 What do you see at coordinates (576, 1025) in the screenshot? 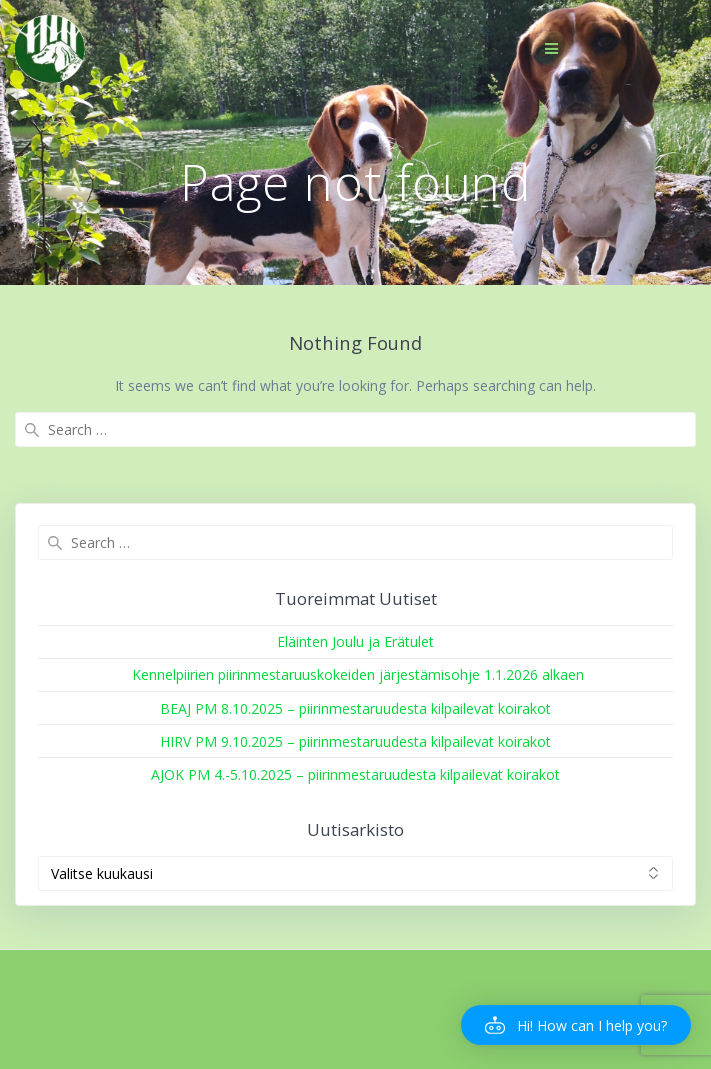
I see `[button]` at bounding box center [576, 1025].